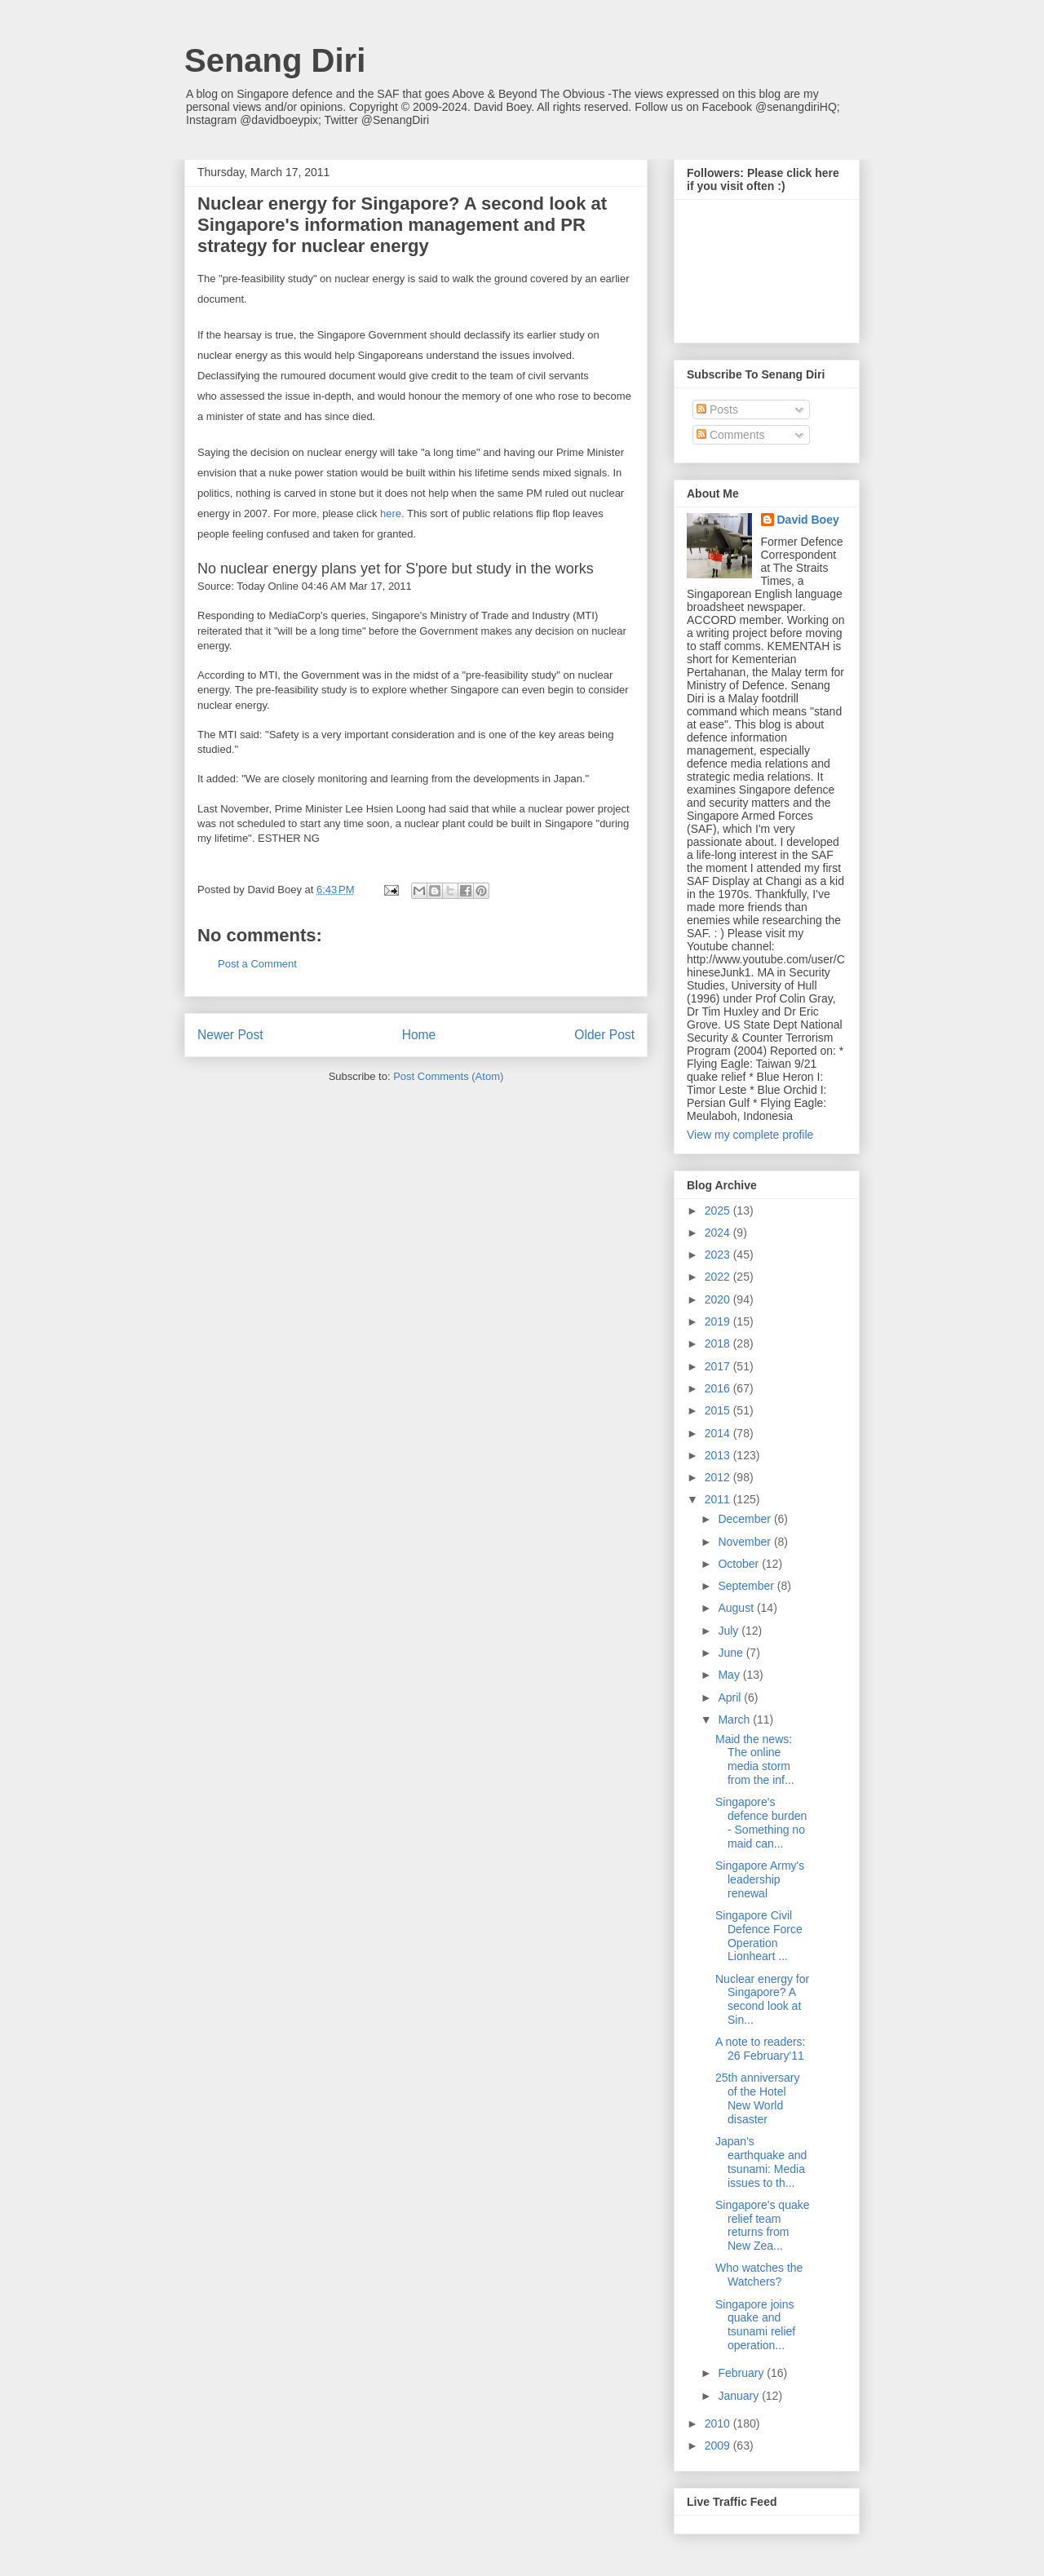  What do you see at coordinates (761, 1822) in the screenshot?
I see `Singapore's defence burden - Something no maid can...` at bounding box center [761, 1822].